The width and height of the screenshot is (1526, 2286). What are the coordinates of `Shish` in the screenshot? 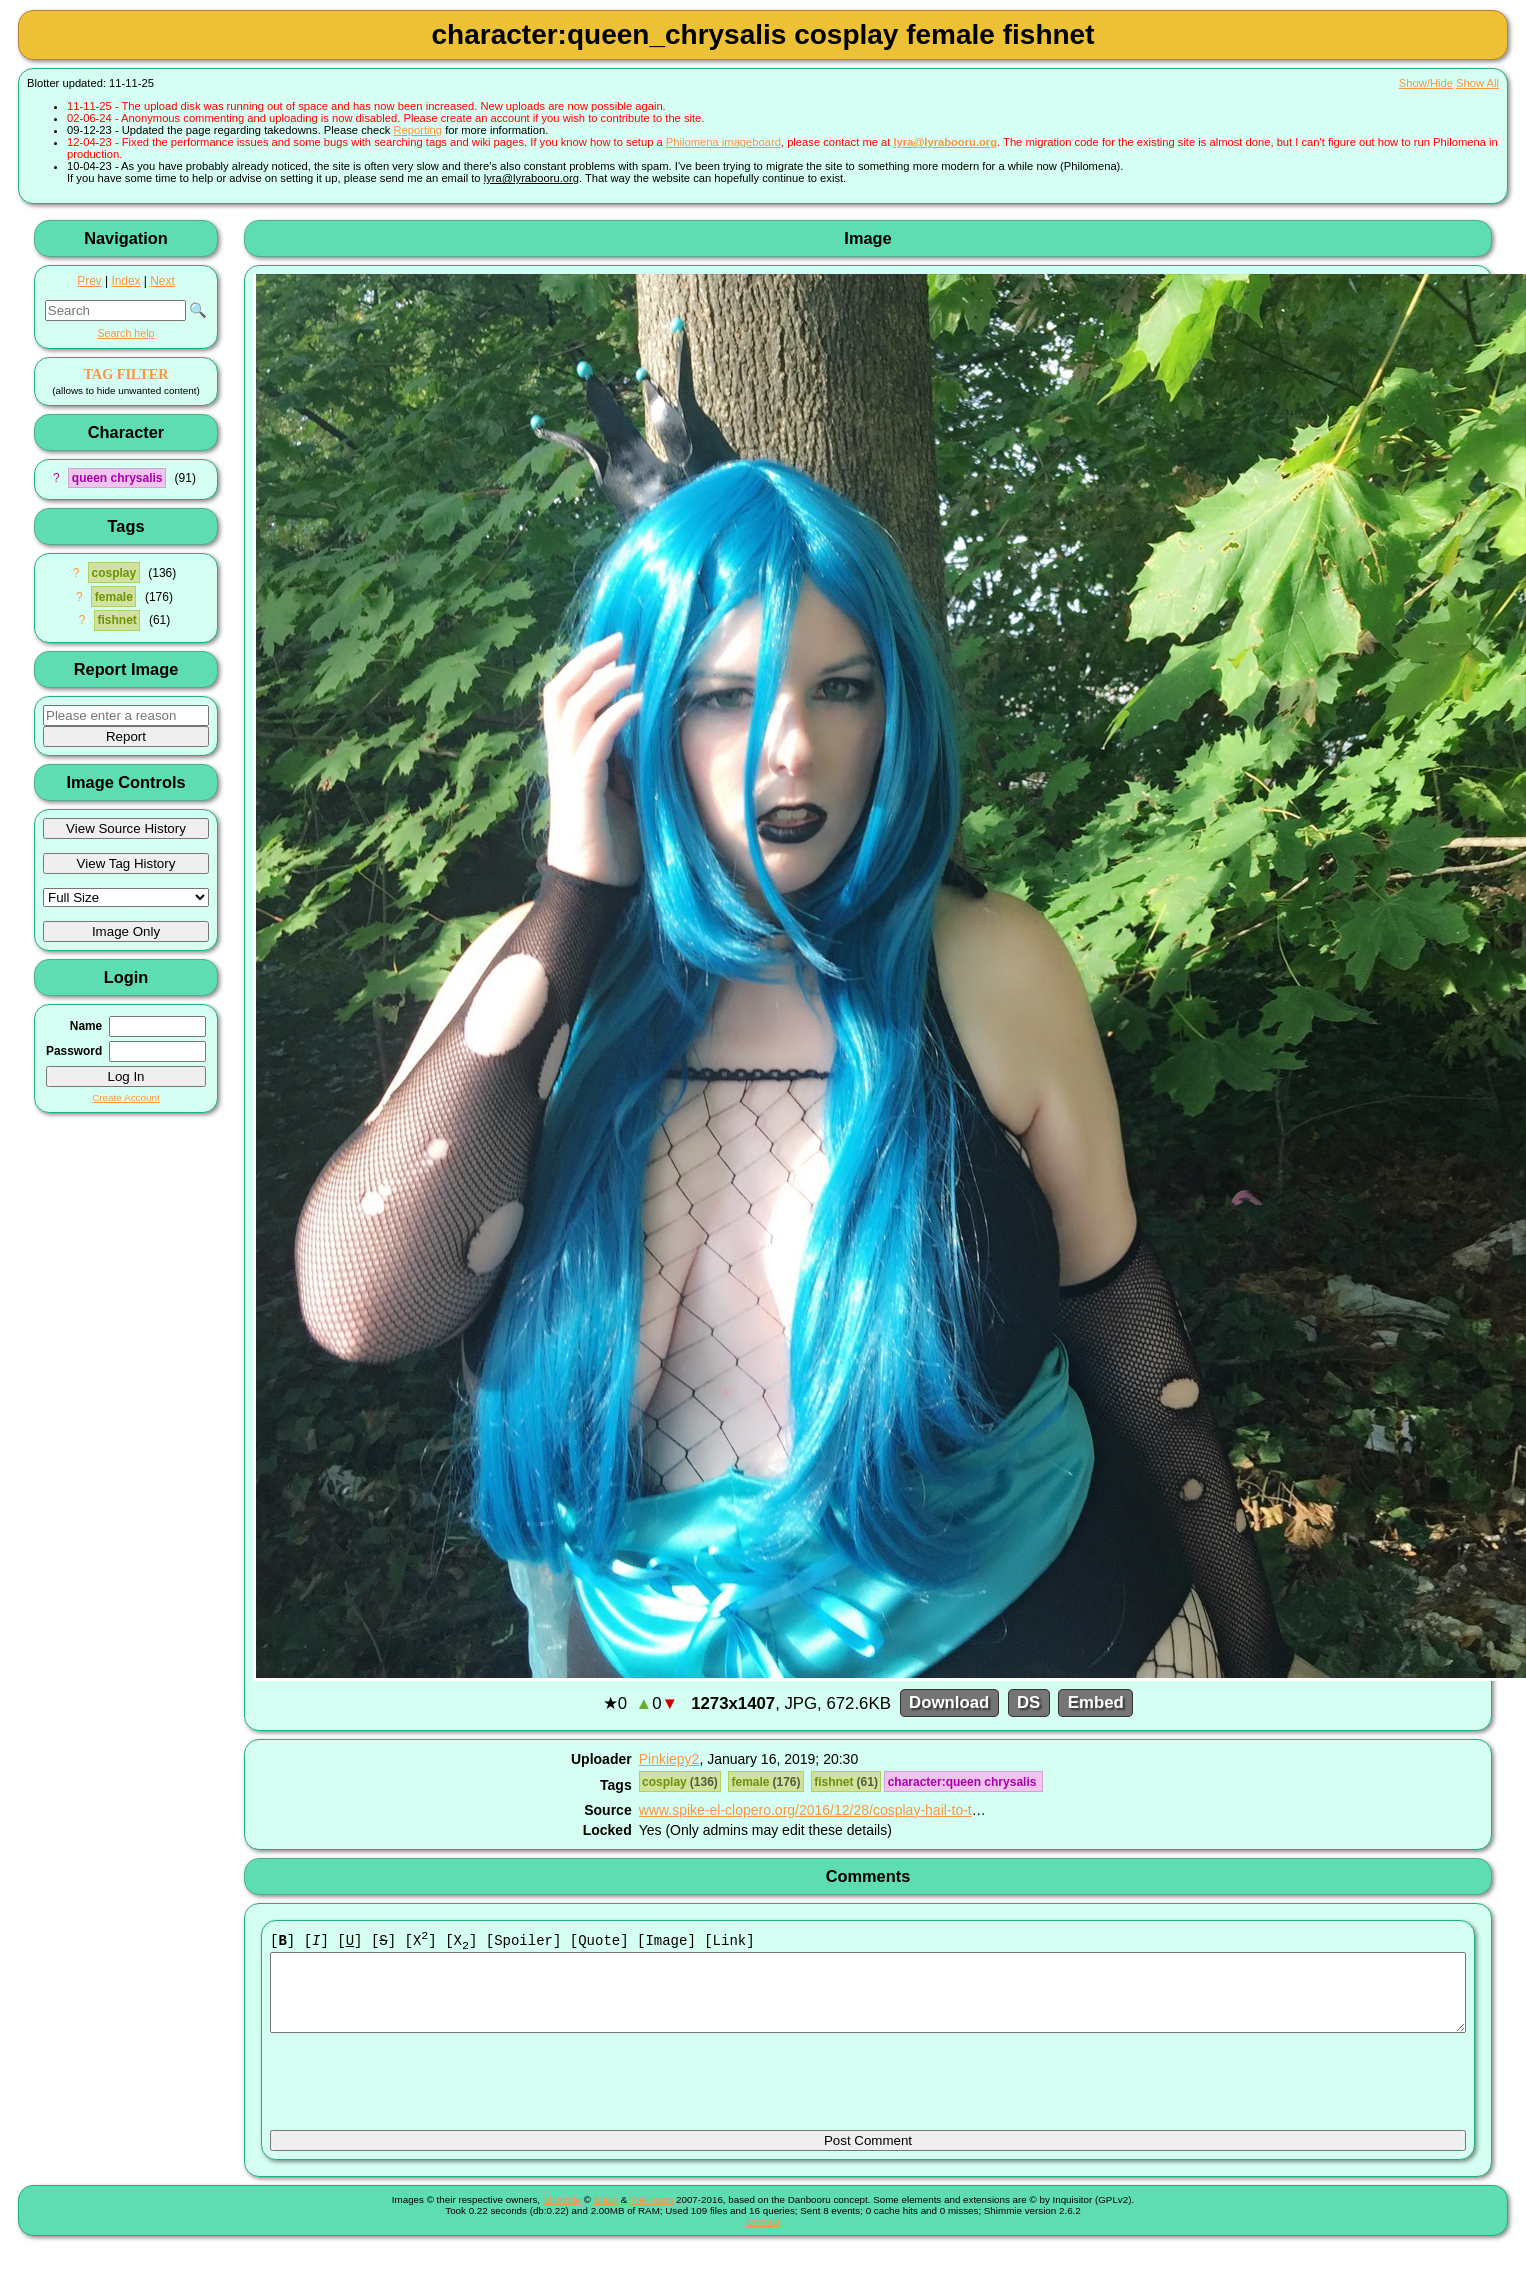 It's located at (606, 2215).